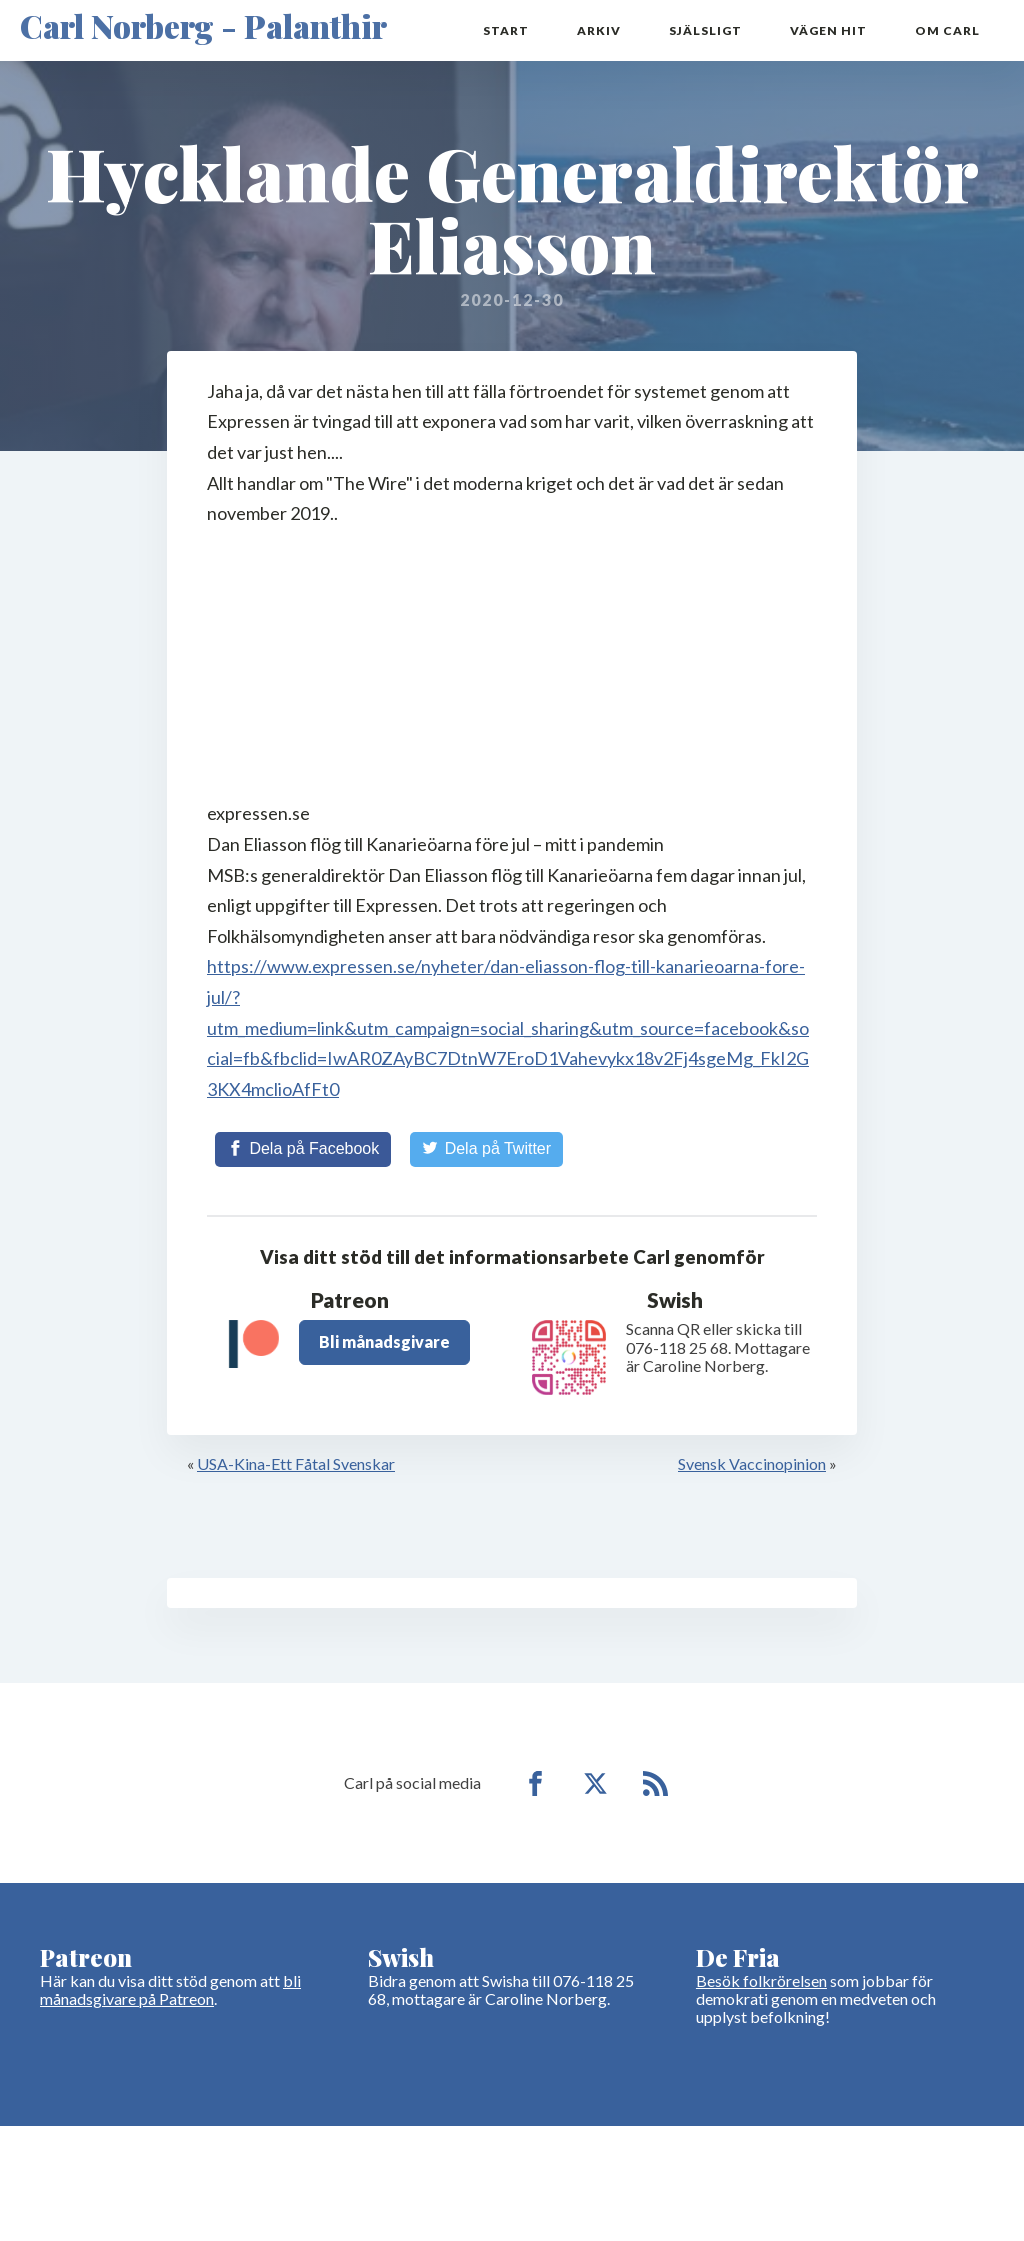 The height and width of the screenshot is (2241, 1024). What do you see at coordinates (303, 1149) in the screenshot?
I see `[Share on Facebook]` at bounding box center [303, 1149].